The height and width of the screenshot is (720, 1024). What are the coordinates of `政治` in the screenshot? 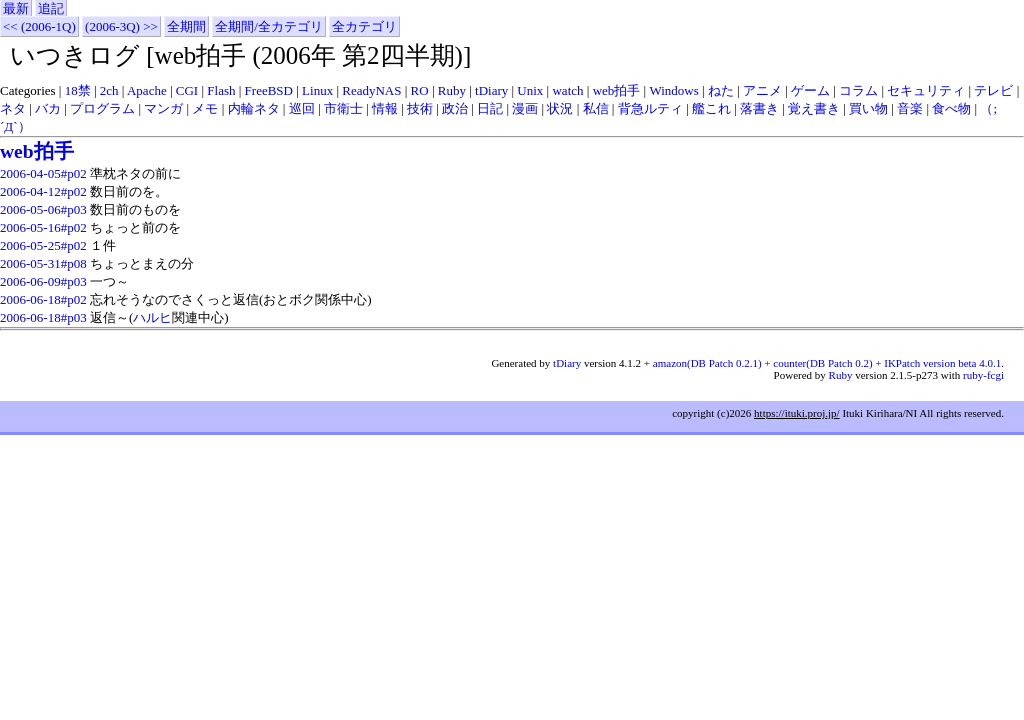 It's located at (455, 108).